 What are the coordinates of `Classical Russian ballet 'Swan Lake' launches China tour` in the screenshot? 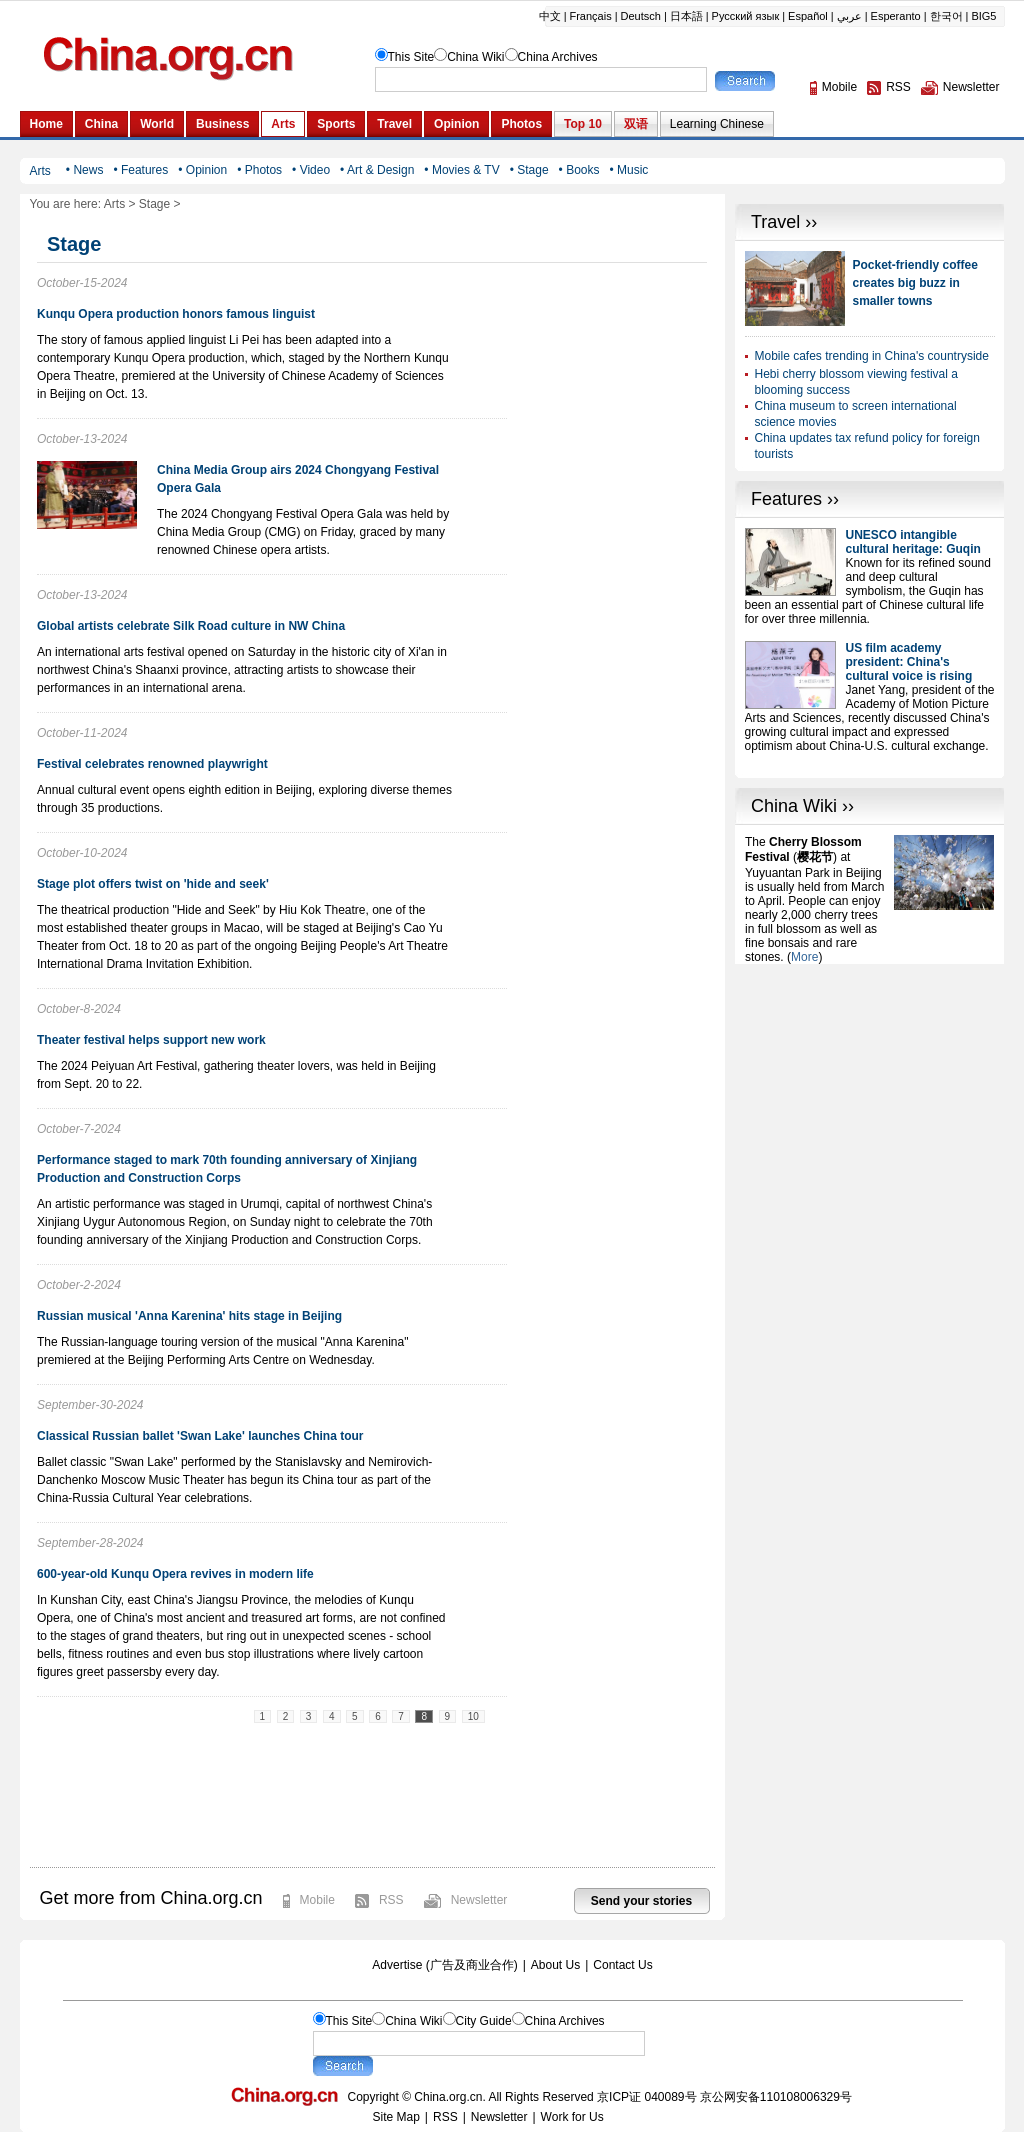 It's located at (200, 1436).